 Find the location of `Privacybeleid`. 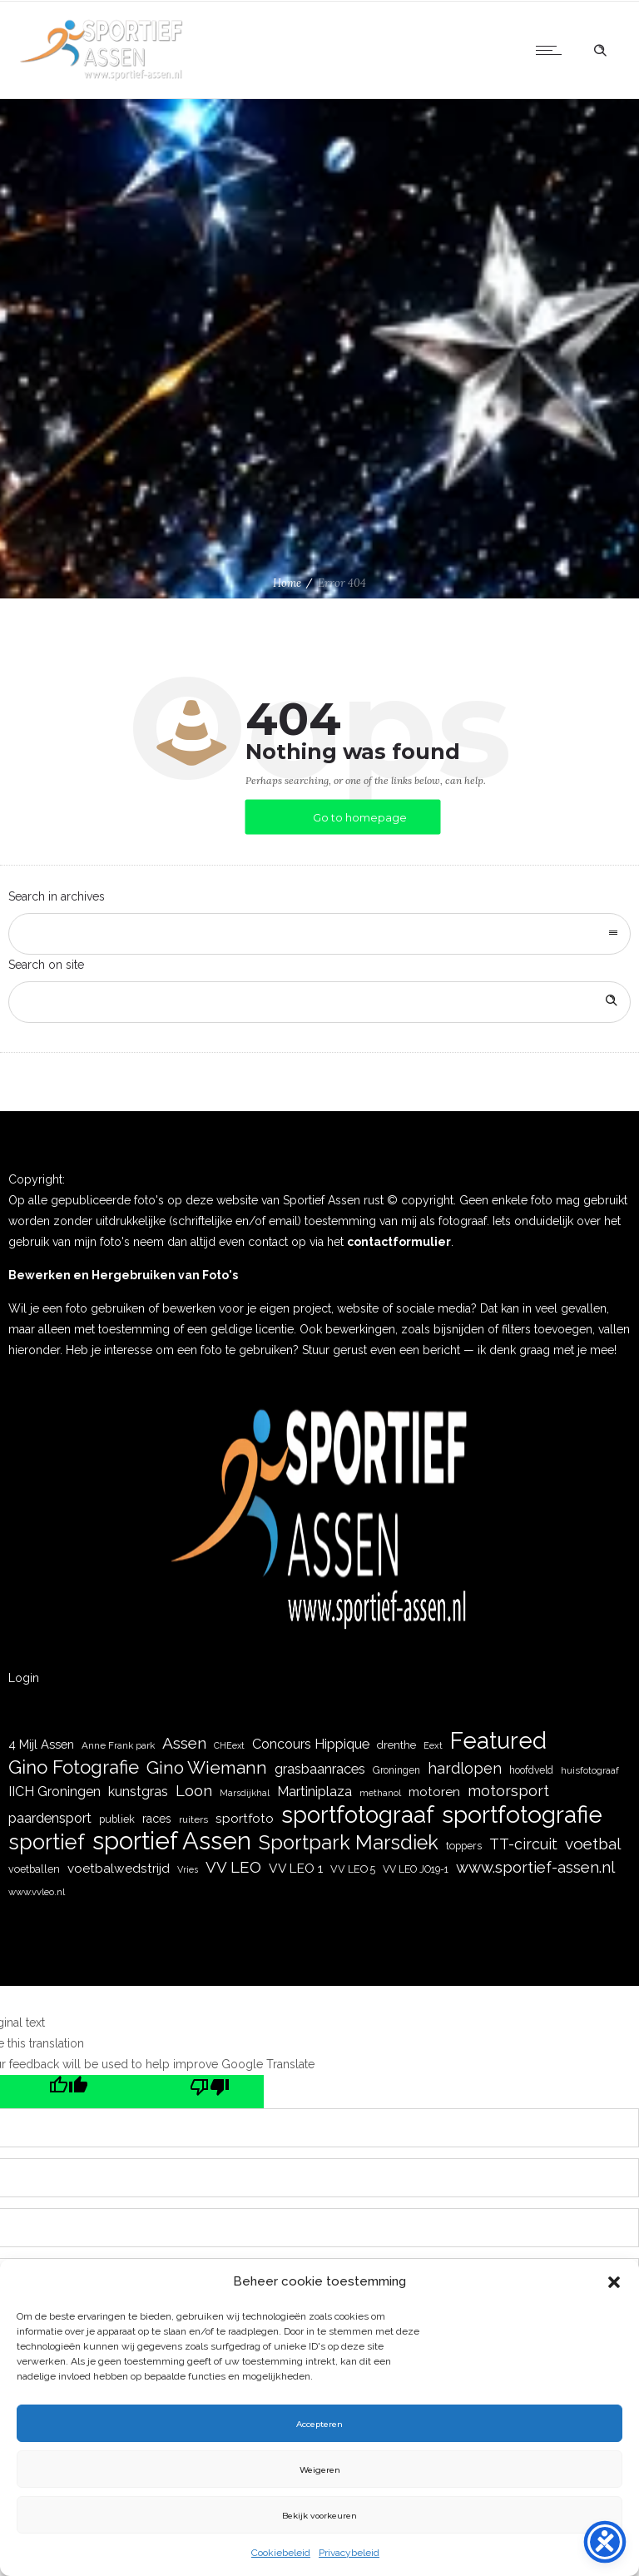

Privacybeleid is located at coordinates (349, 2553).